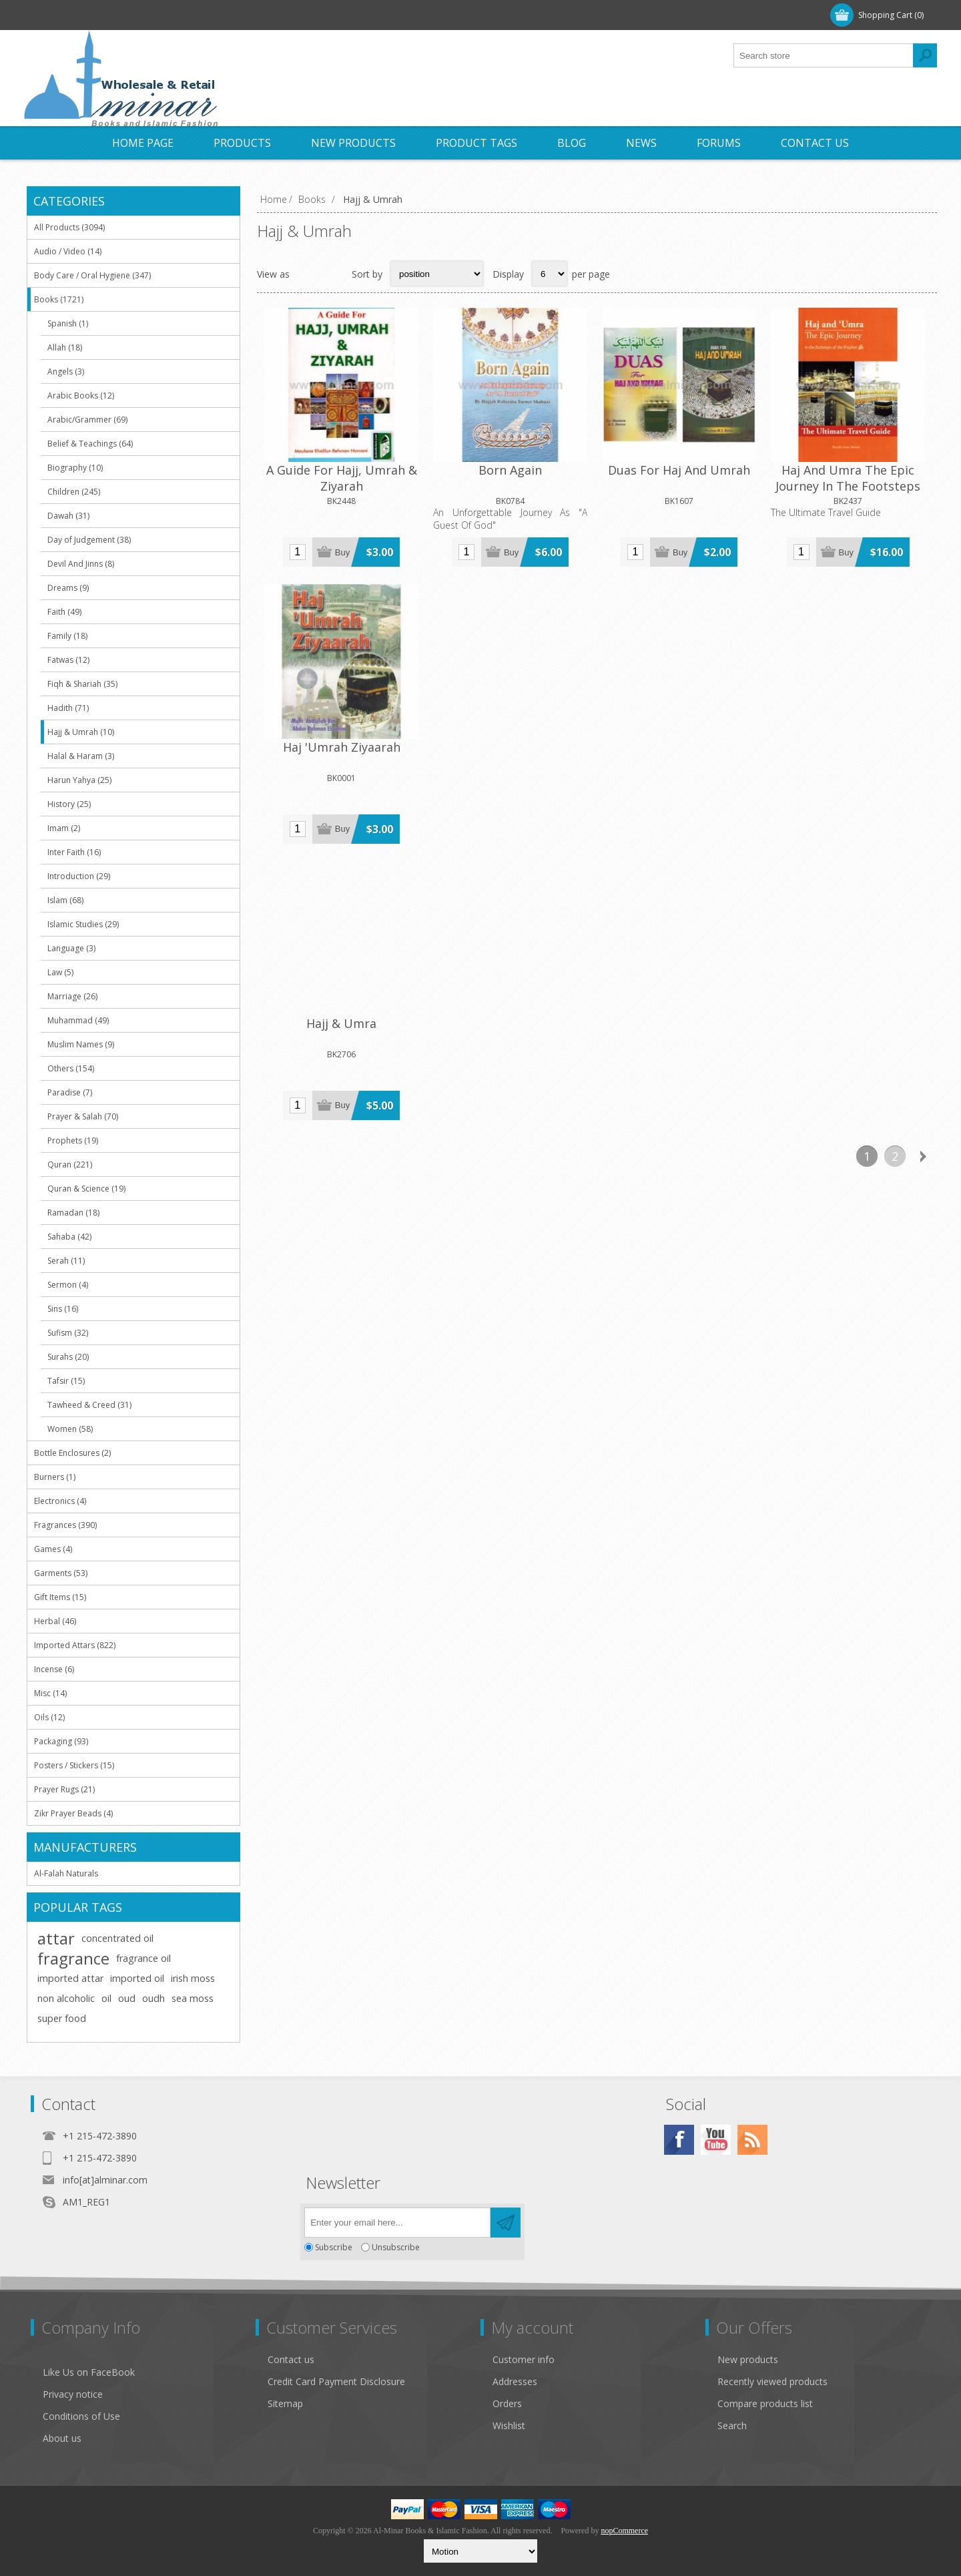 The image size is (961, 2576). Describe the element at coordinates (60, 1573) in the screenshot. I see `Garments (53)` at that location.